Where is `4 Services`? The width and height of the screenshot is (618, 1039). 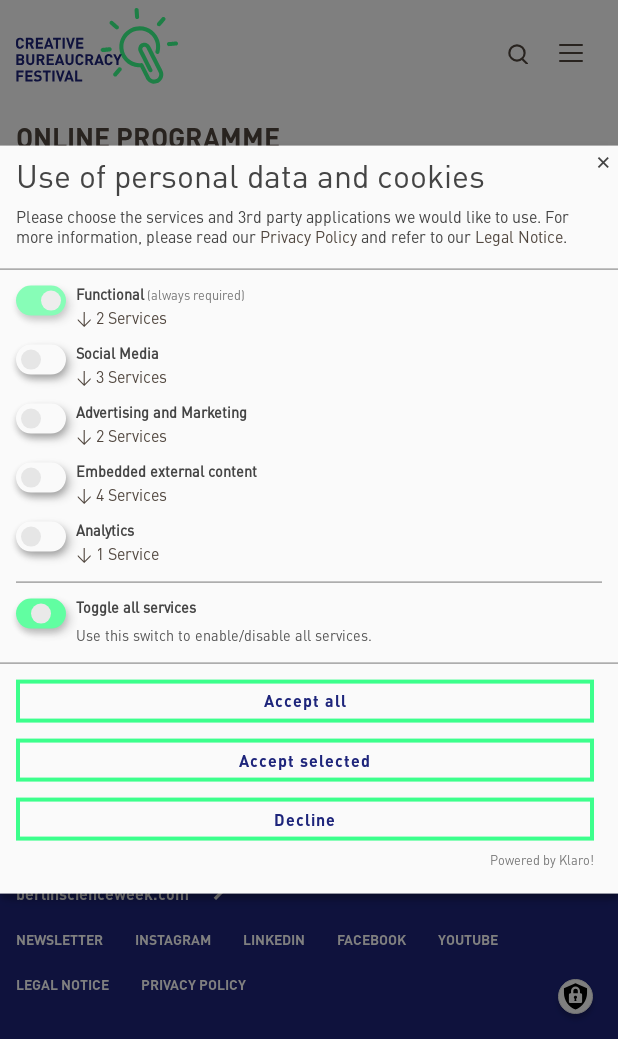
4 Services is located at coordinates (121, 497).